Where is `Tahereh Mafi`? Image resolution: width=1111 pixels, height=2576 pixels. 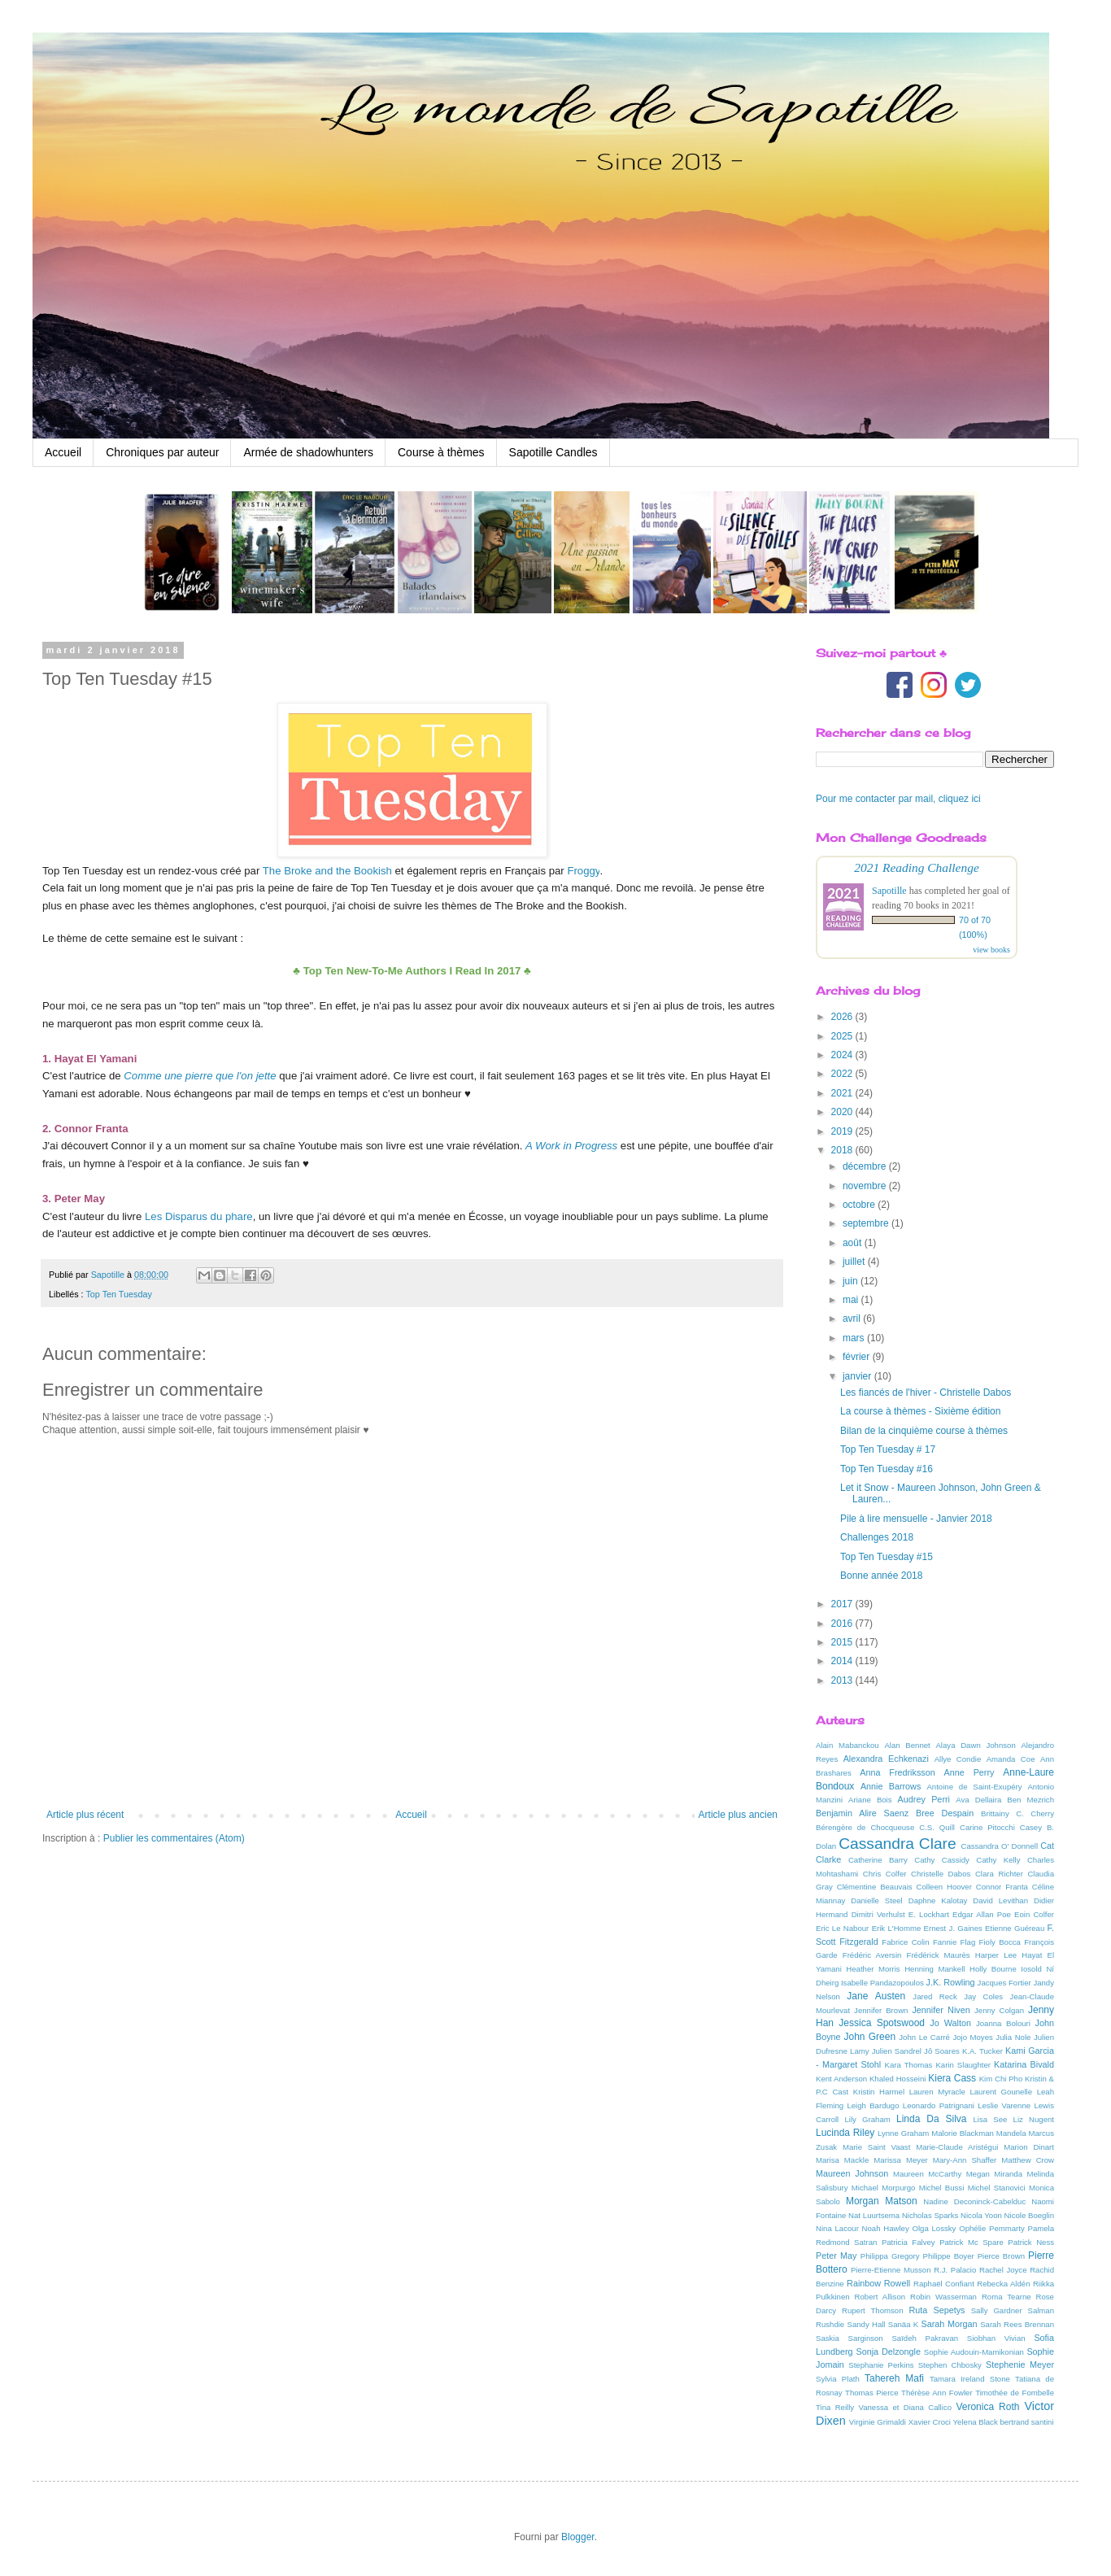 Tahereh Mafi is located at coordinates (894, 2378).